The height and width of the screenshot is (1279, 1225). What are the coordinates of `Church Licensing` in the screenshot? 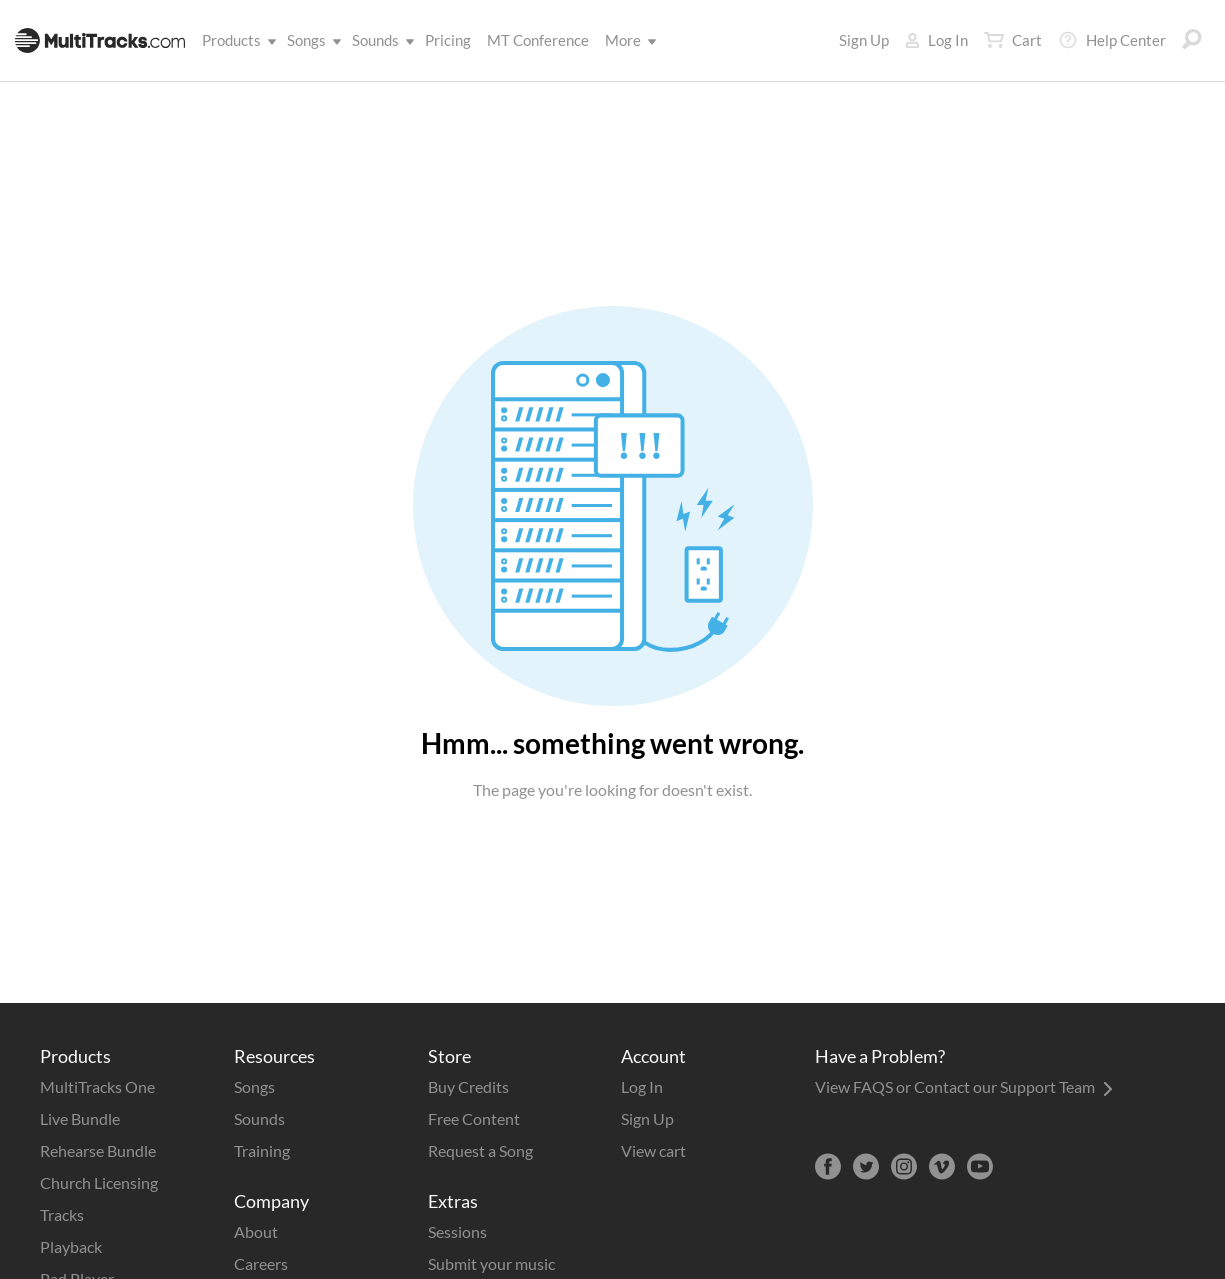 It's located at (99, 1182).